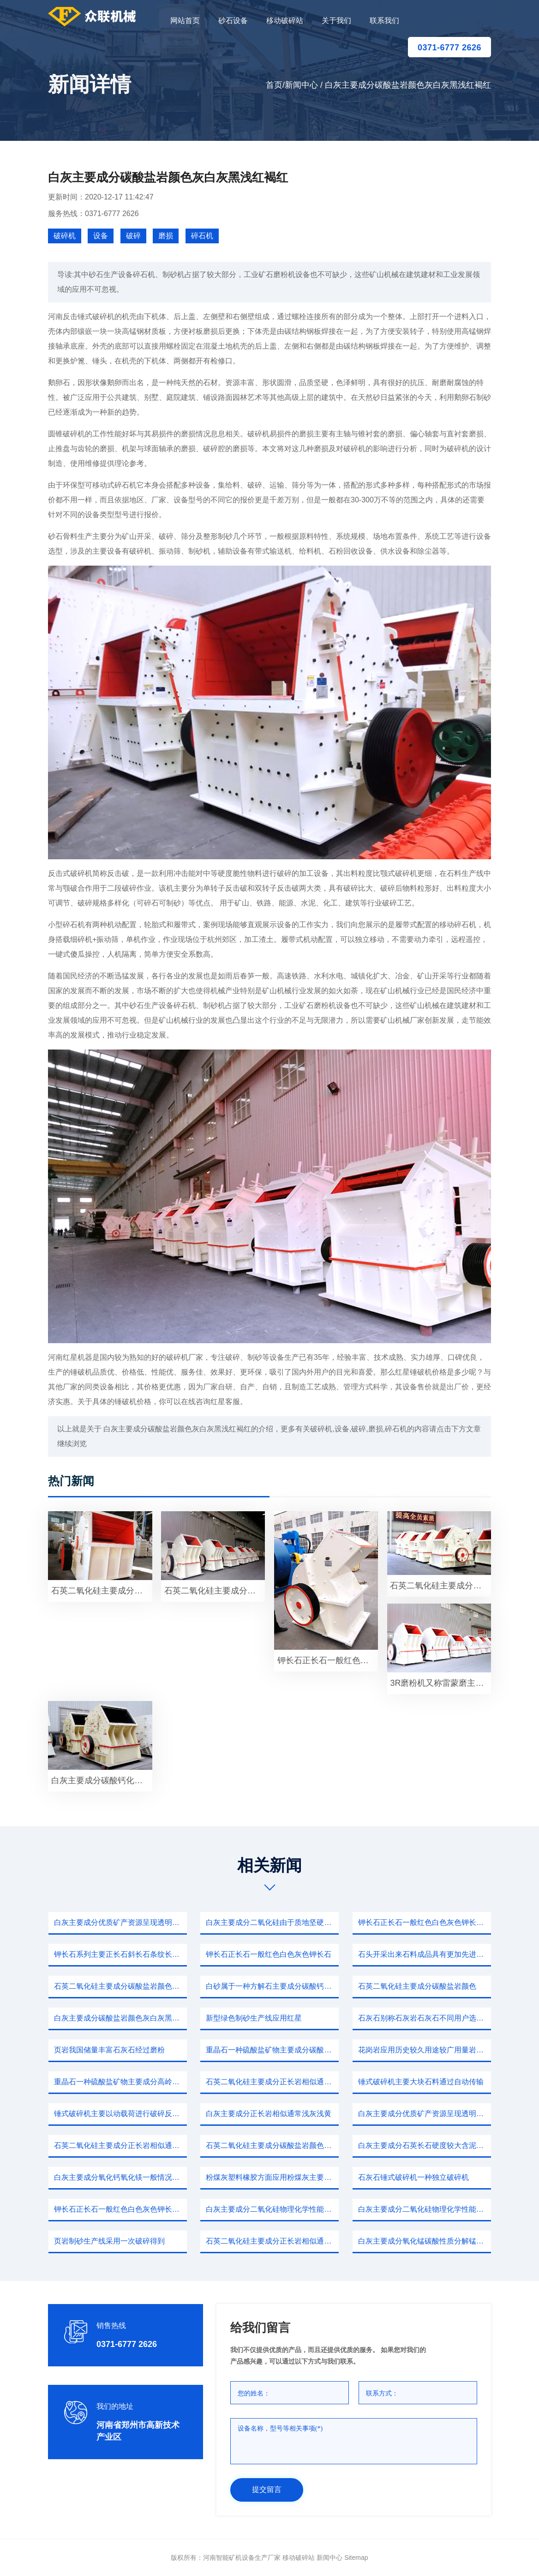  What do you see at coordinates (417, 1986) in the screenshot?
I see `石英二氧化硅主要成分碳酸盐岩颜色` at bounding box center [417, 1986].